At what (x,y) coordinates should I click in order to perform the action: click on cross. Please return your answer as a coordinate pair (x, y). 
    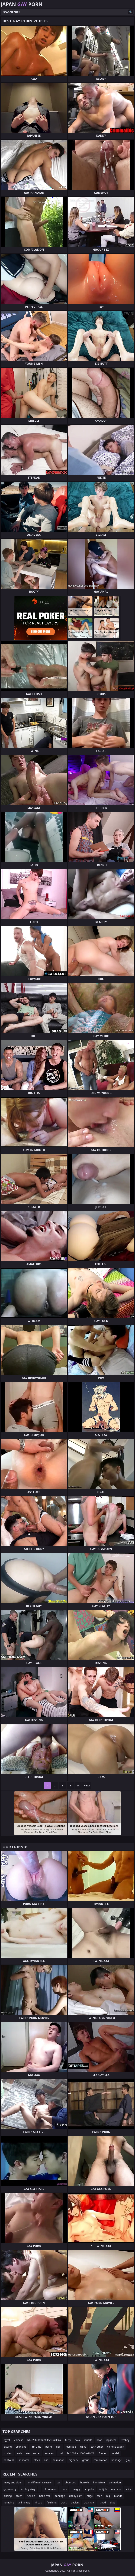
    Looking at the image, I should click on (64, 2502).